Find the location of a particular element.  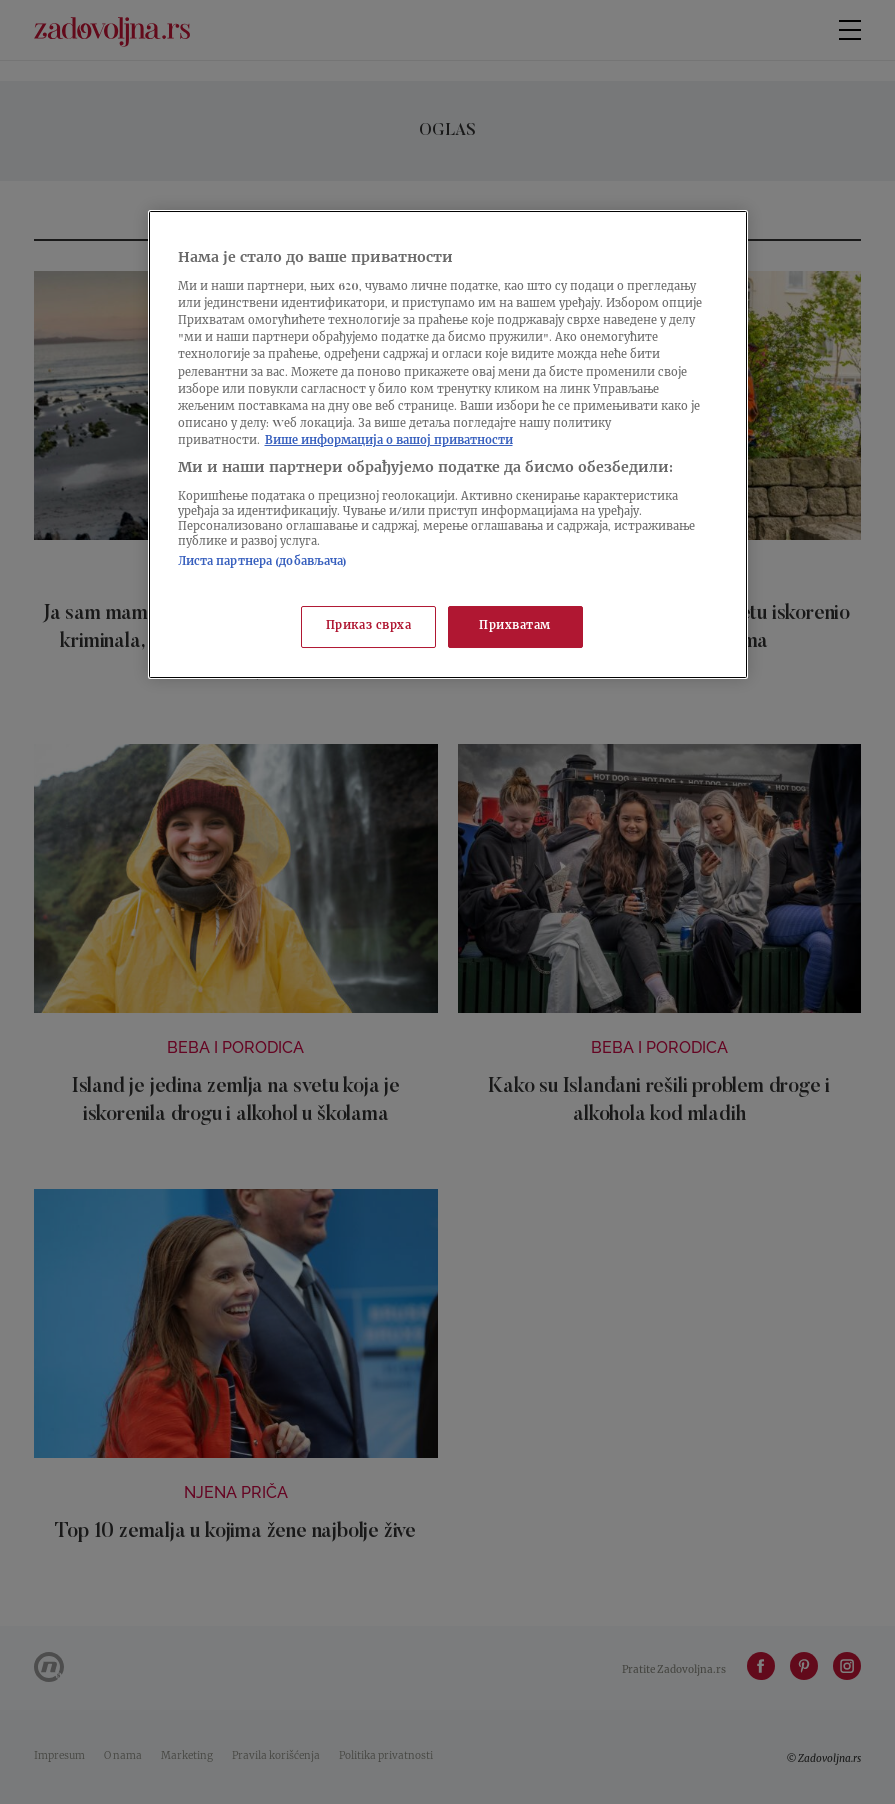

Приказ сврха [Приказ сврха, Отвара дијалог центра за поставке] is located at coordinates (369, 626).